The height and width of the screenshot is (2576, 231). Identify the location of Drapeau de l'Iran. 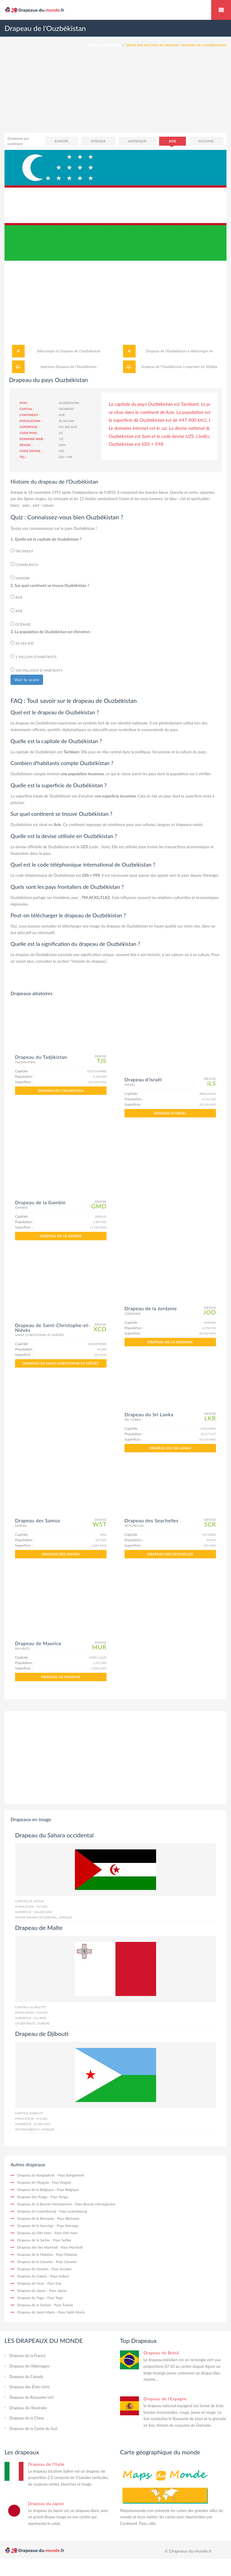
(30, 2283).